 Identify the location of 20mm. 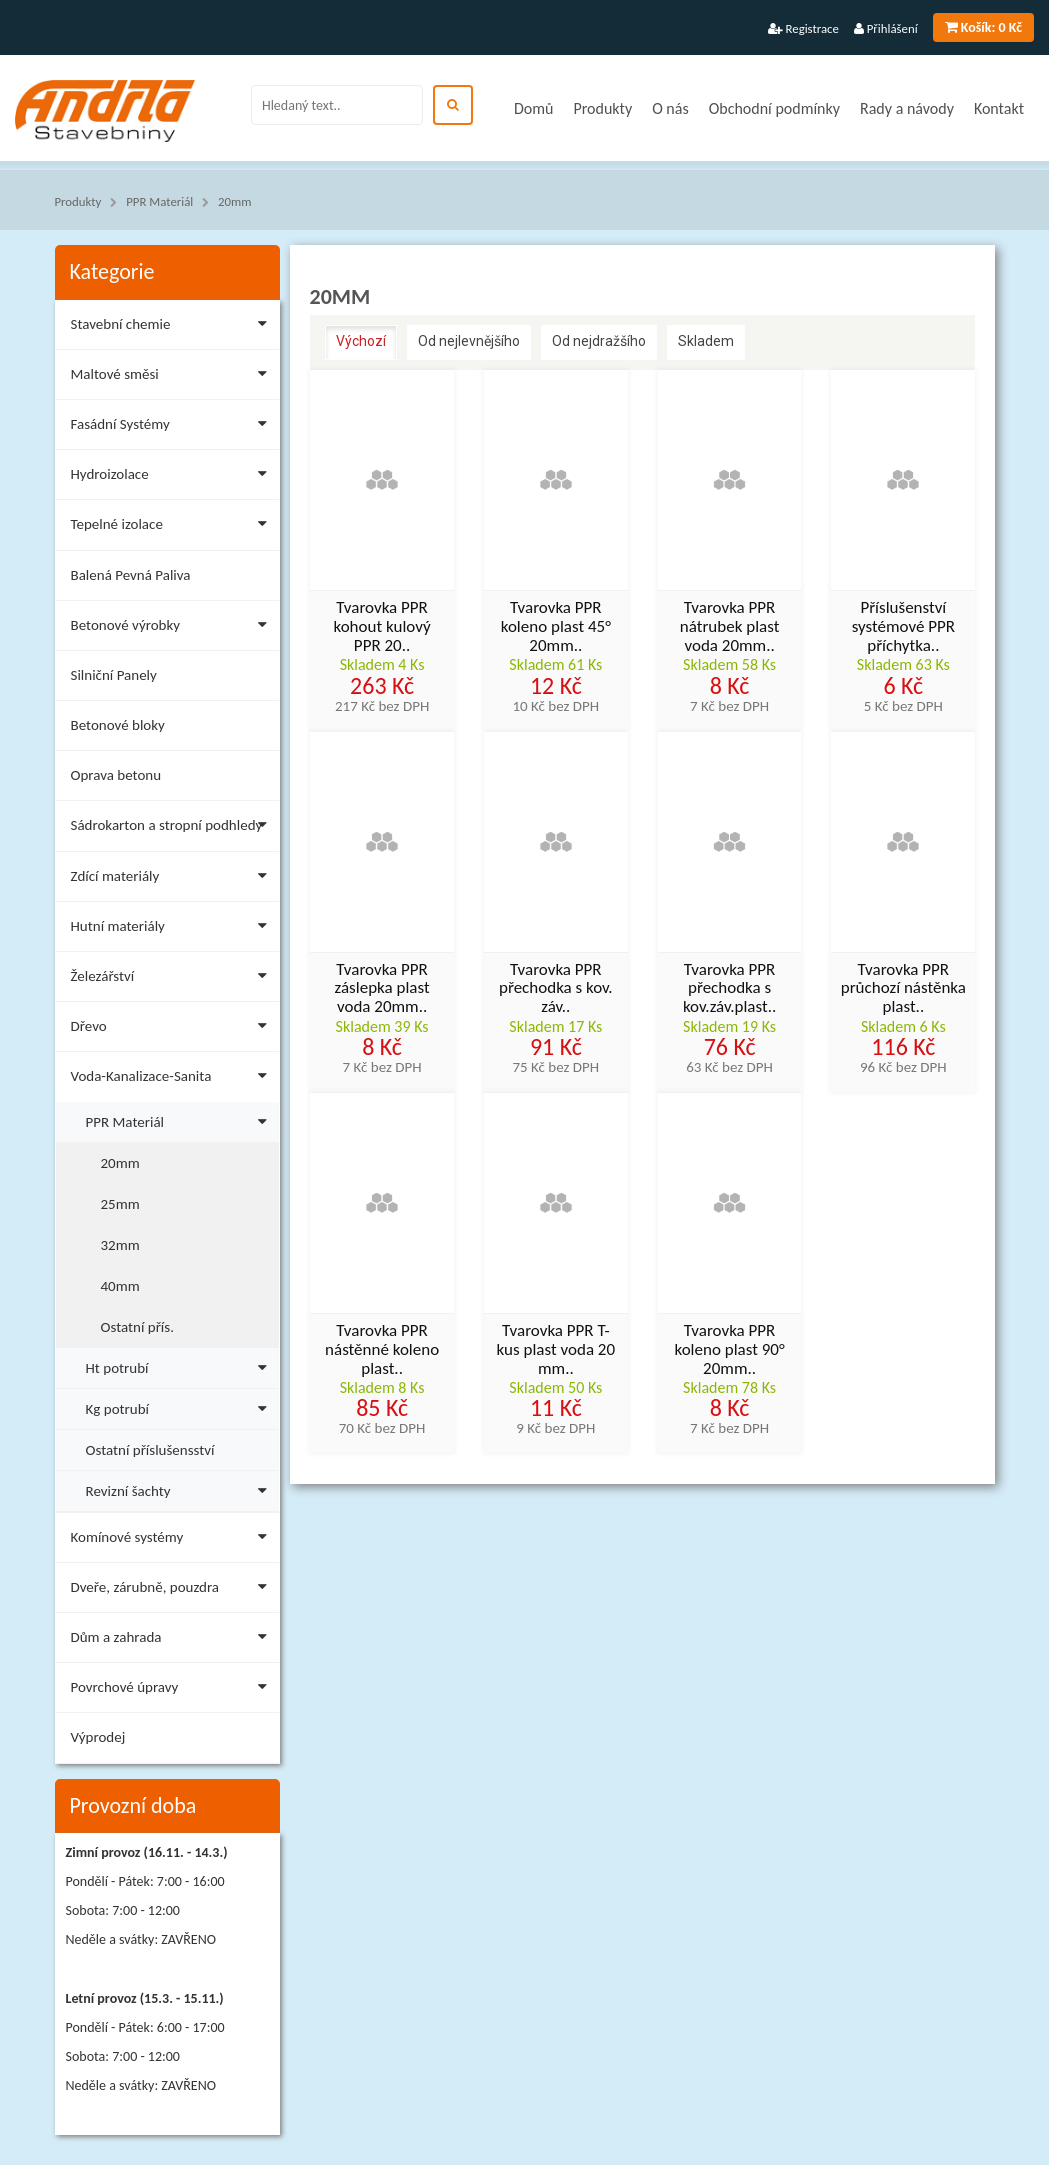
(234, 201).